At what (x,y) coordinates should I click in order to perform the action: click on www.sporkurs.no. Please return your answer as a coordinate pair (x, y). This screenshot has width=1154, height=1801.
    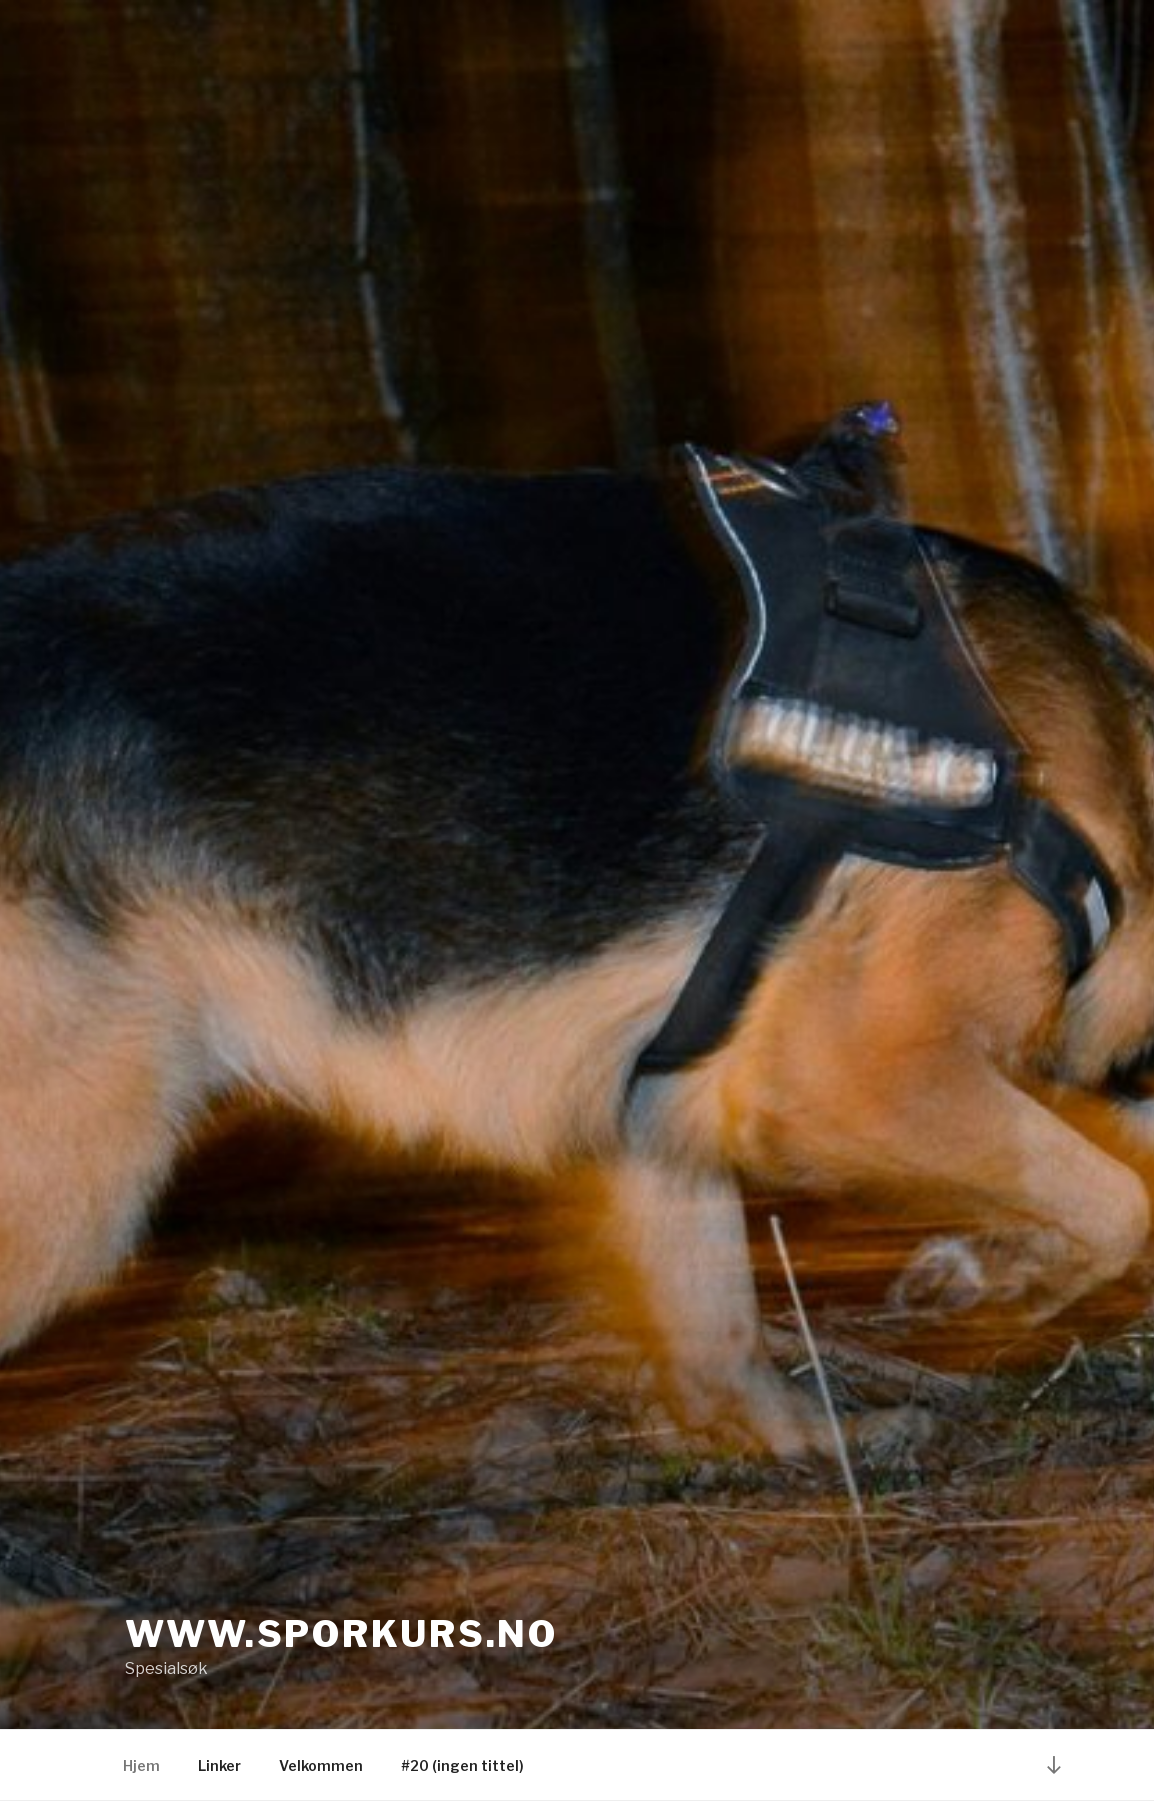
    Looking at the image, I should click on (341, 1634).